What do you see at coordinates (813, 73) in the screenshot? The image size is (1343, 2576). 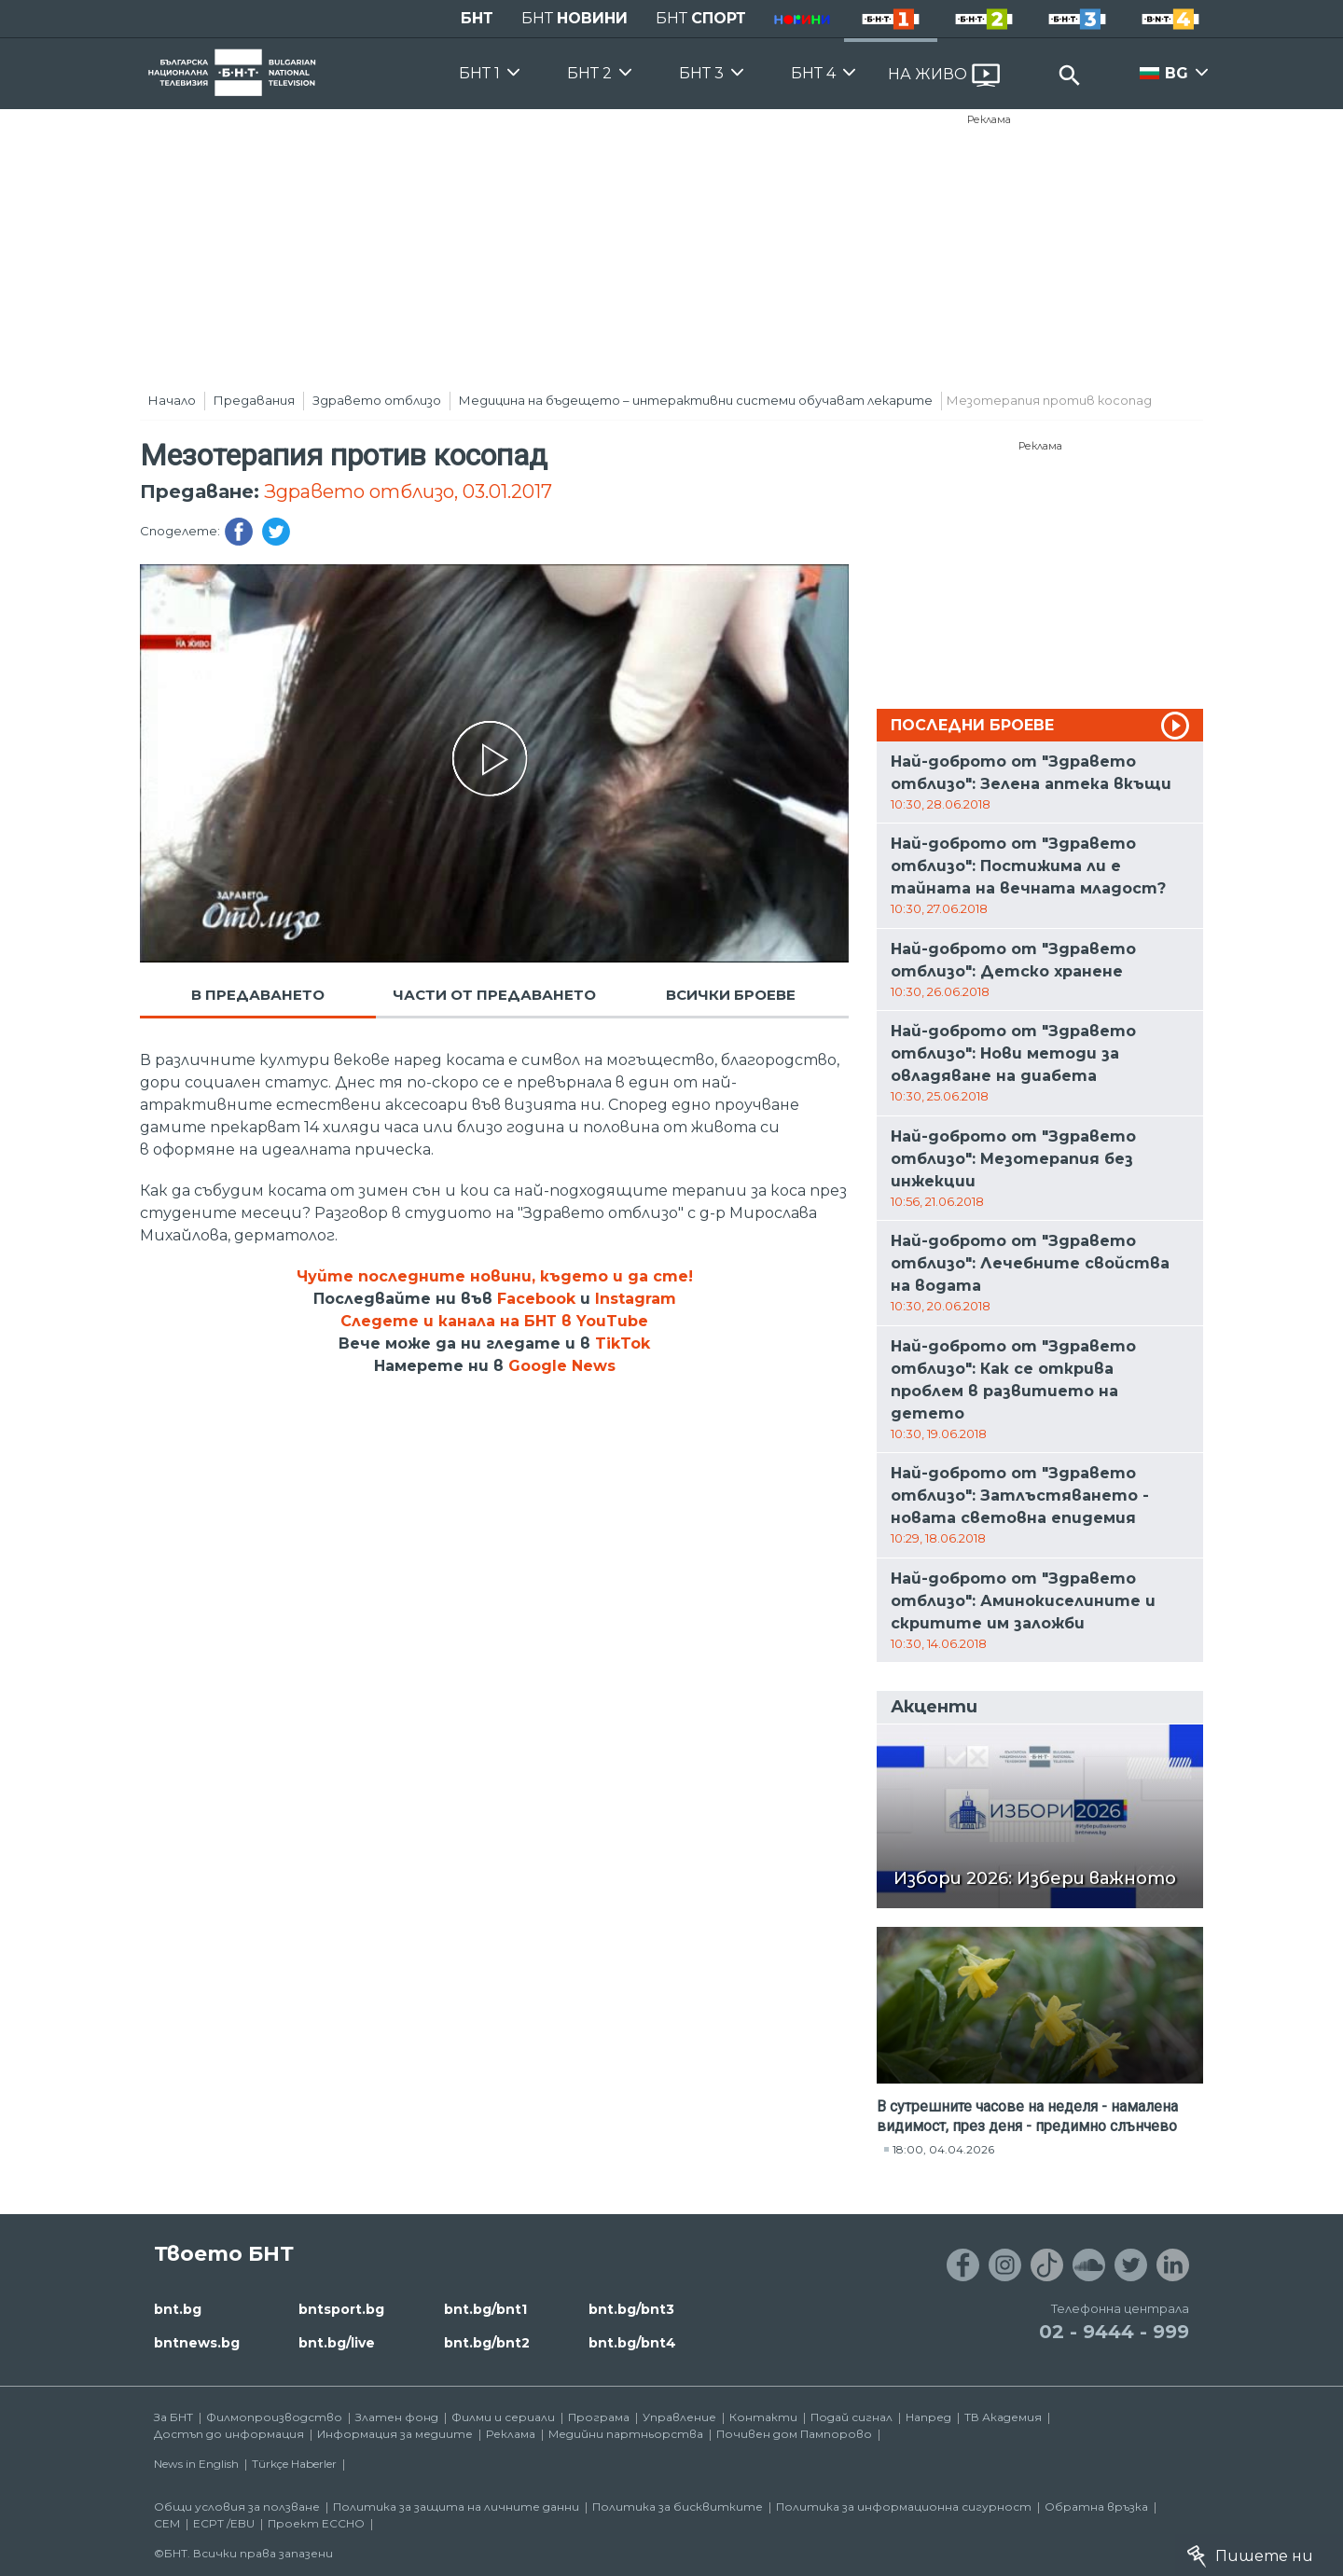 I see `БНТ 4` at bounding box center [813, 73].